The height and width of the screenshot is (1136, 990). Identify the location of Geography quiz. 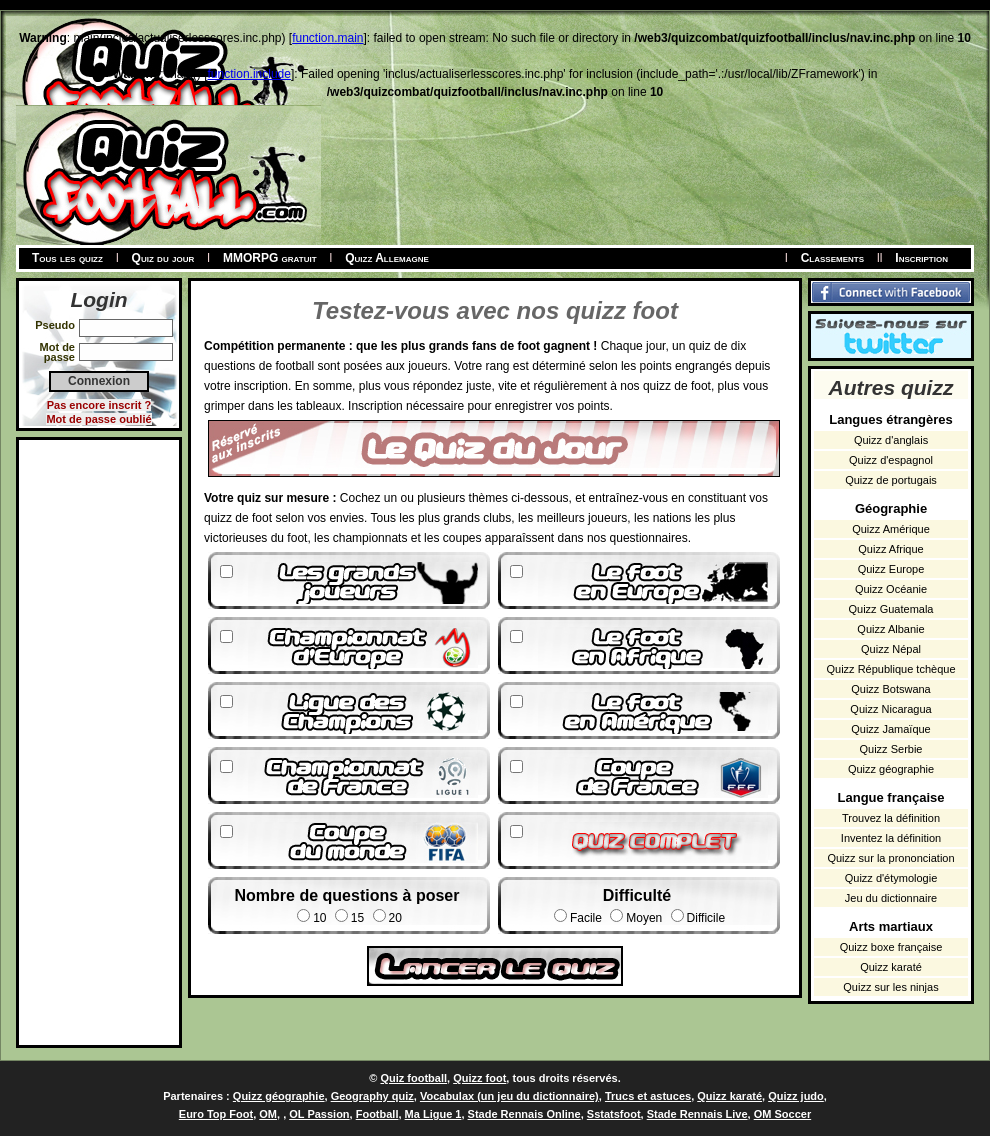
(372, 1096).